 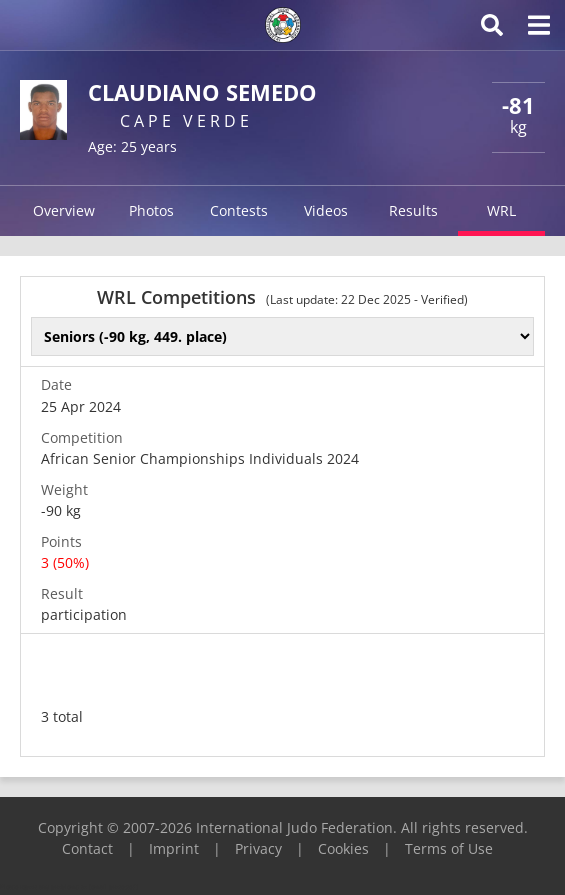 I want to click on Videos, so click(x=326, y=210).